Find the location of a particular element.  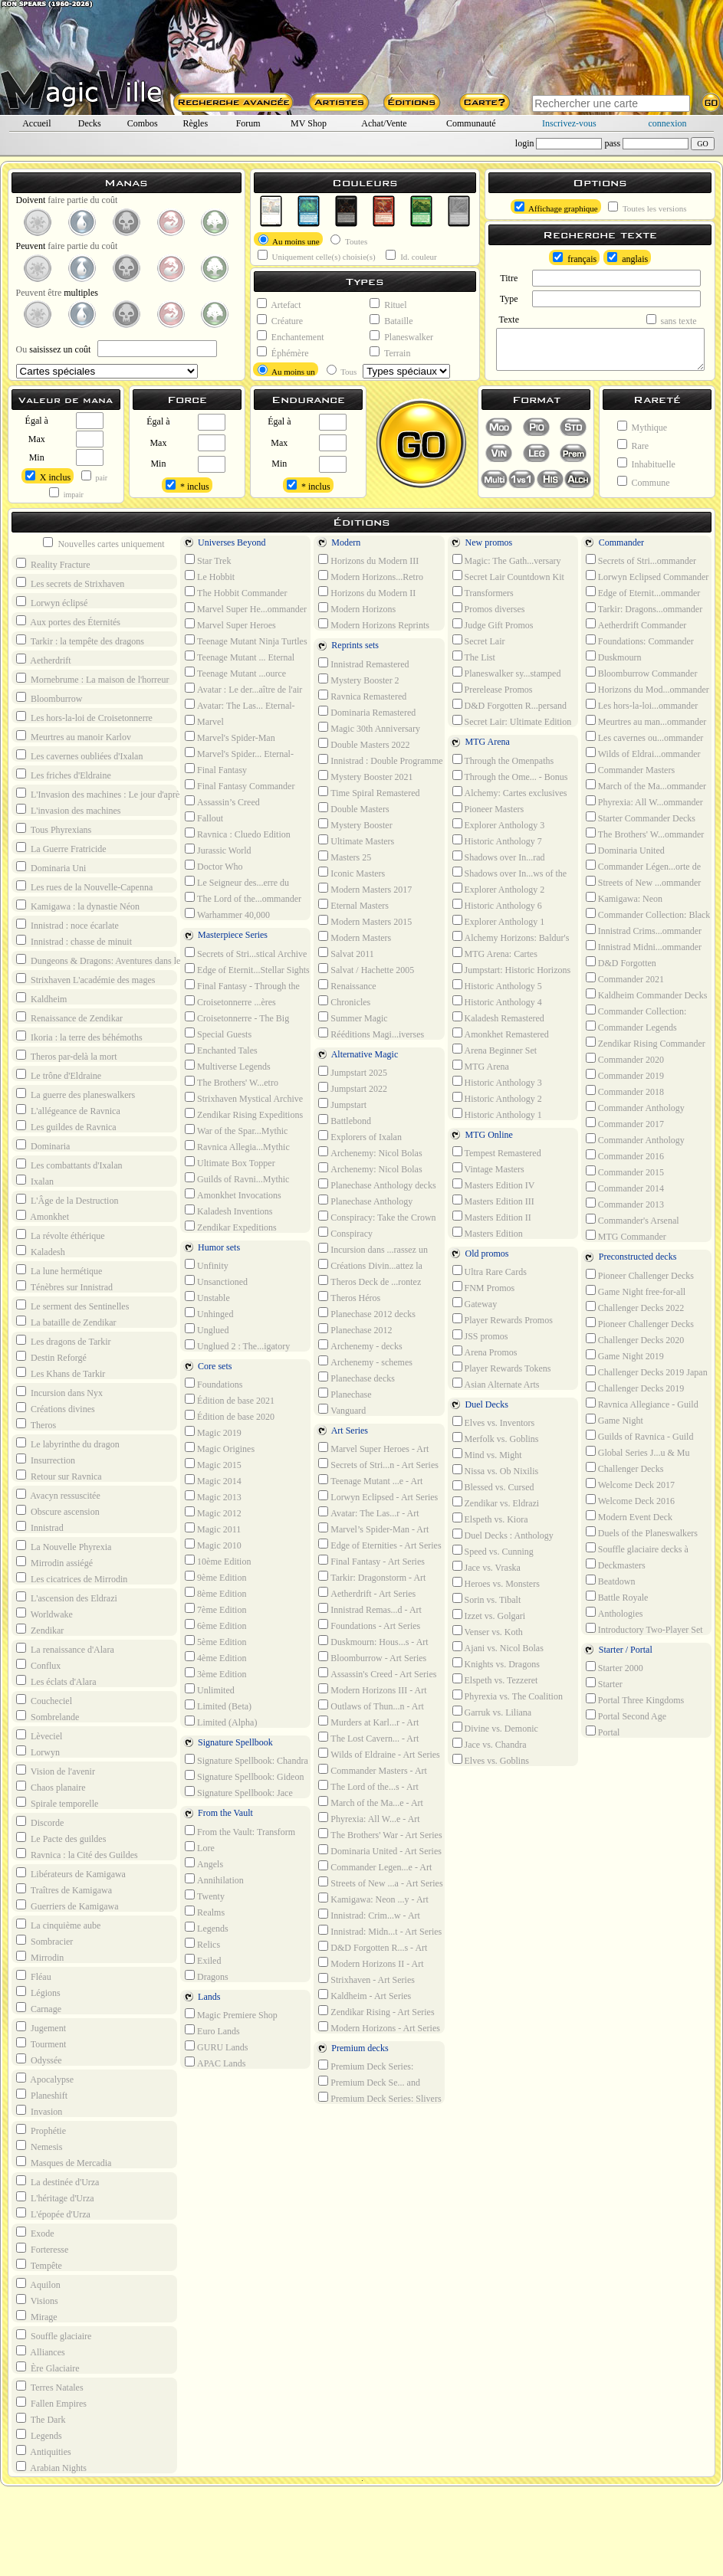

Mirrodin is located at coordinates (40, 1957).